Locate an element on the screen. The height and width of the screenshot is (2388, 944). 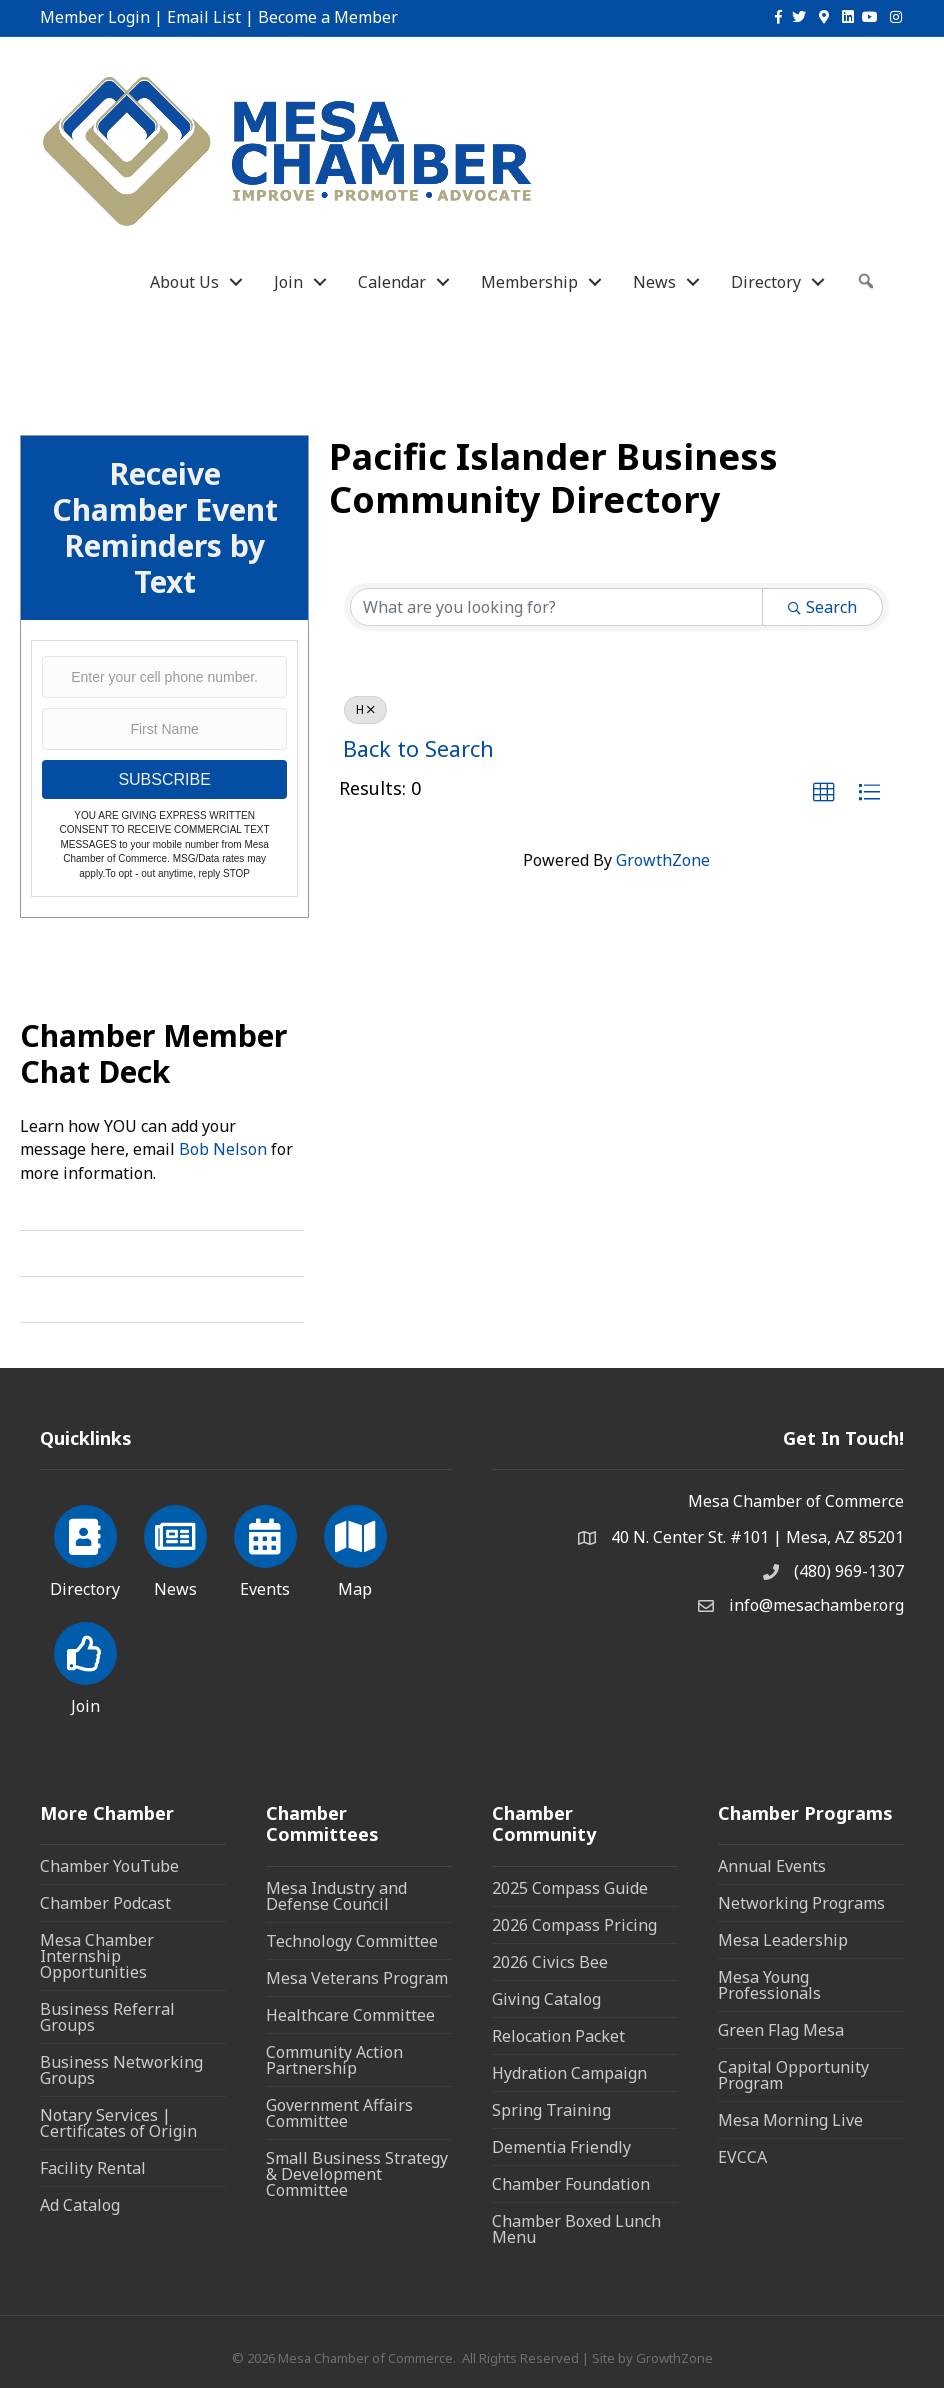
Relocation Packet is located at coordinates (558, 2036).